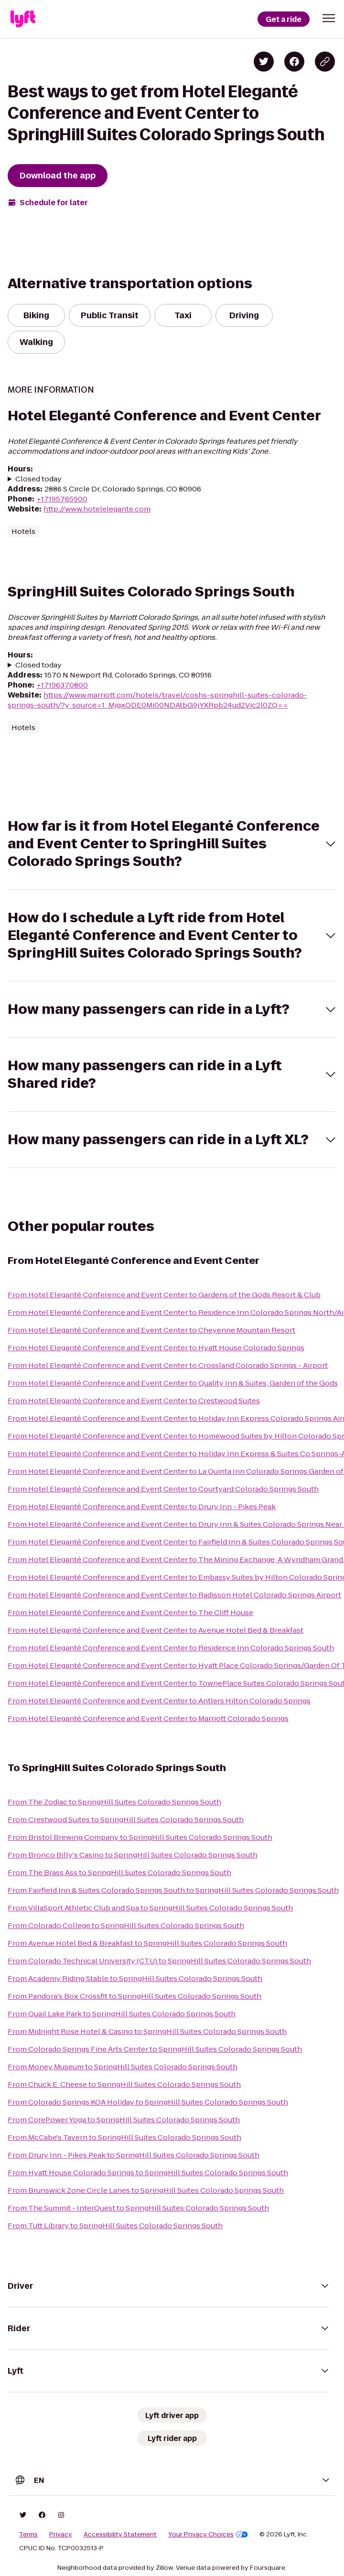 Image resolution: width=344 pixels, height=2576 pixels. I want to click on From Hyatt House Colorado Springs to SpringHill Suites Colorado Springs South, so click(148, 2173).